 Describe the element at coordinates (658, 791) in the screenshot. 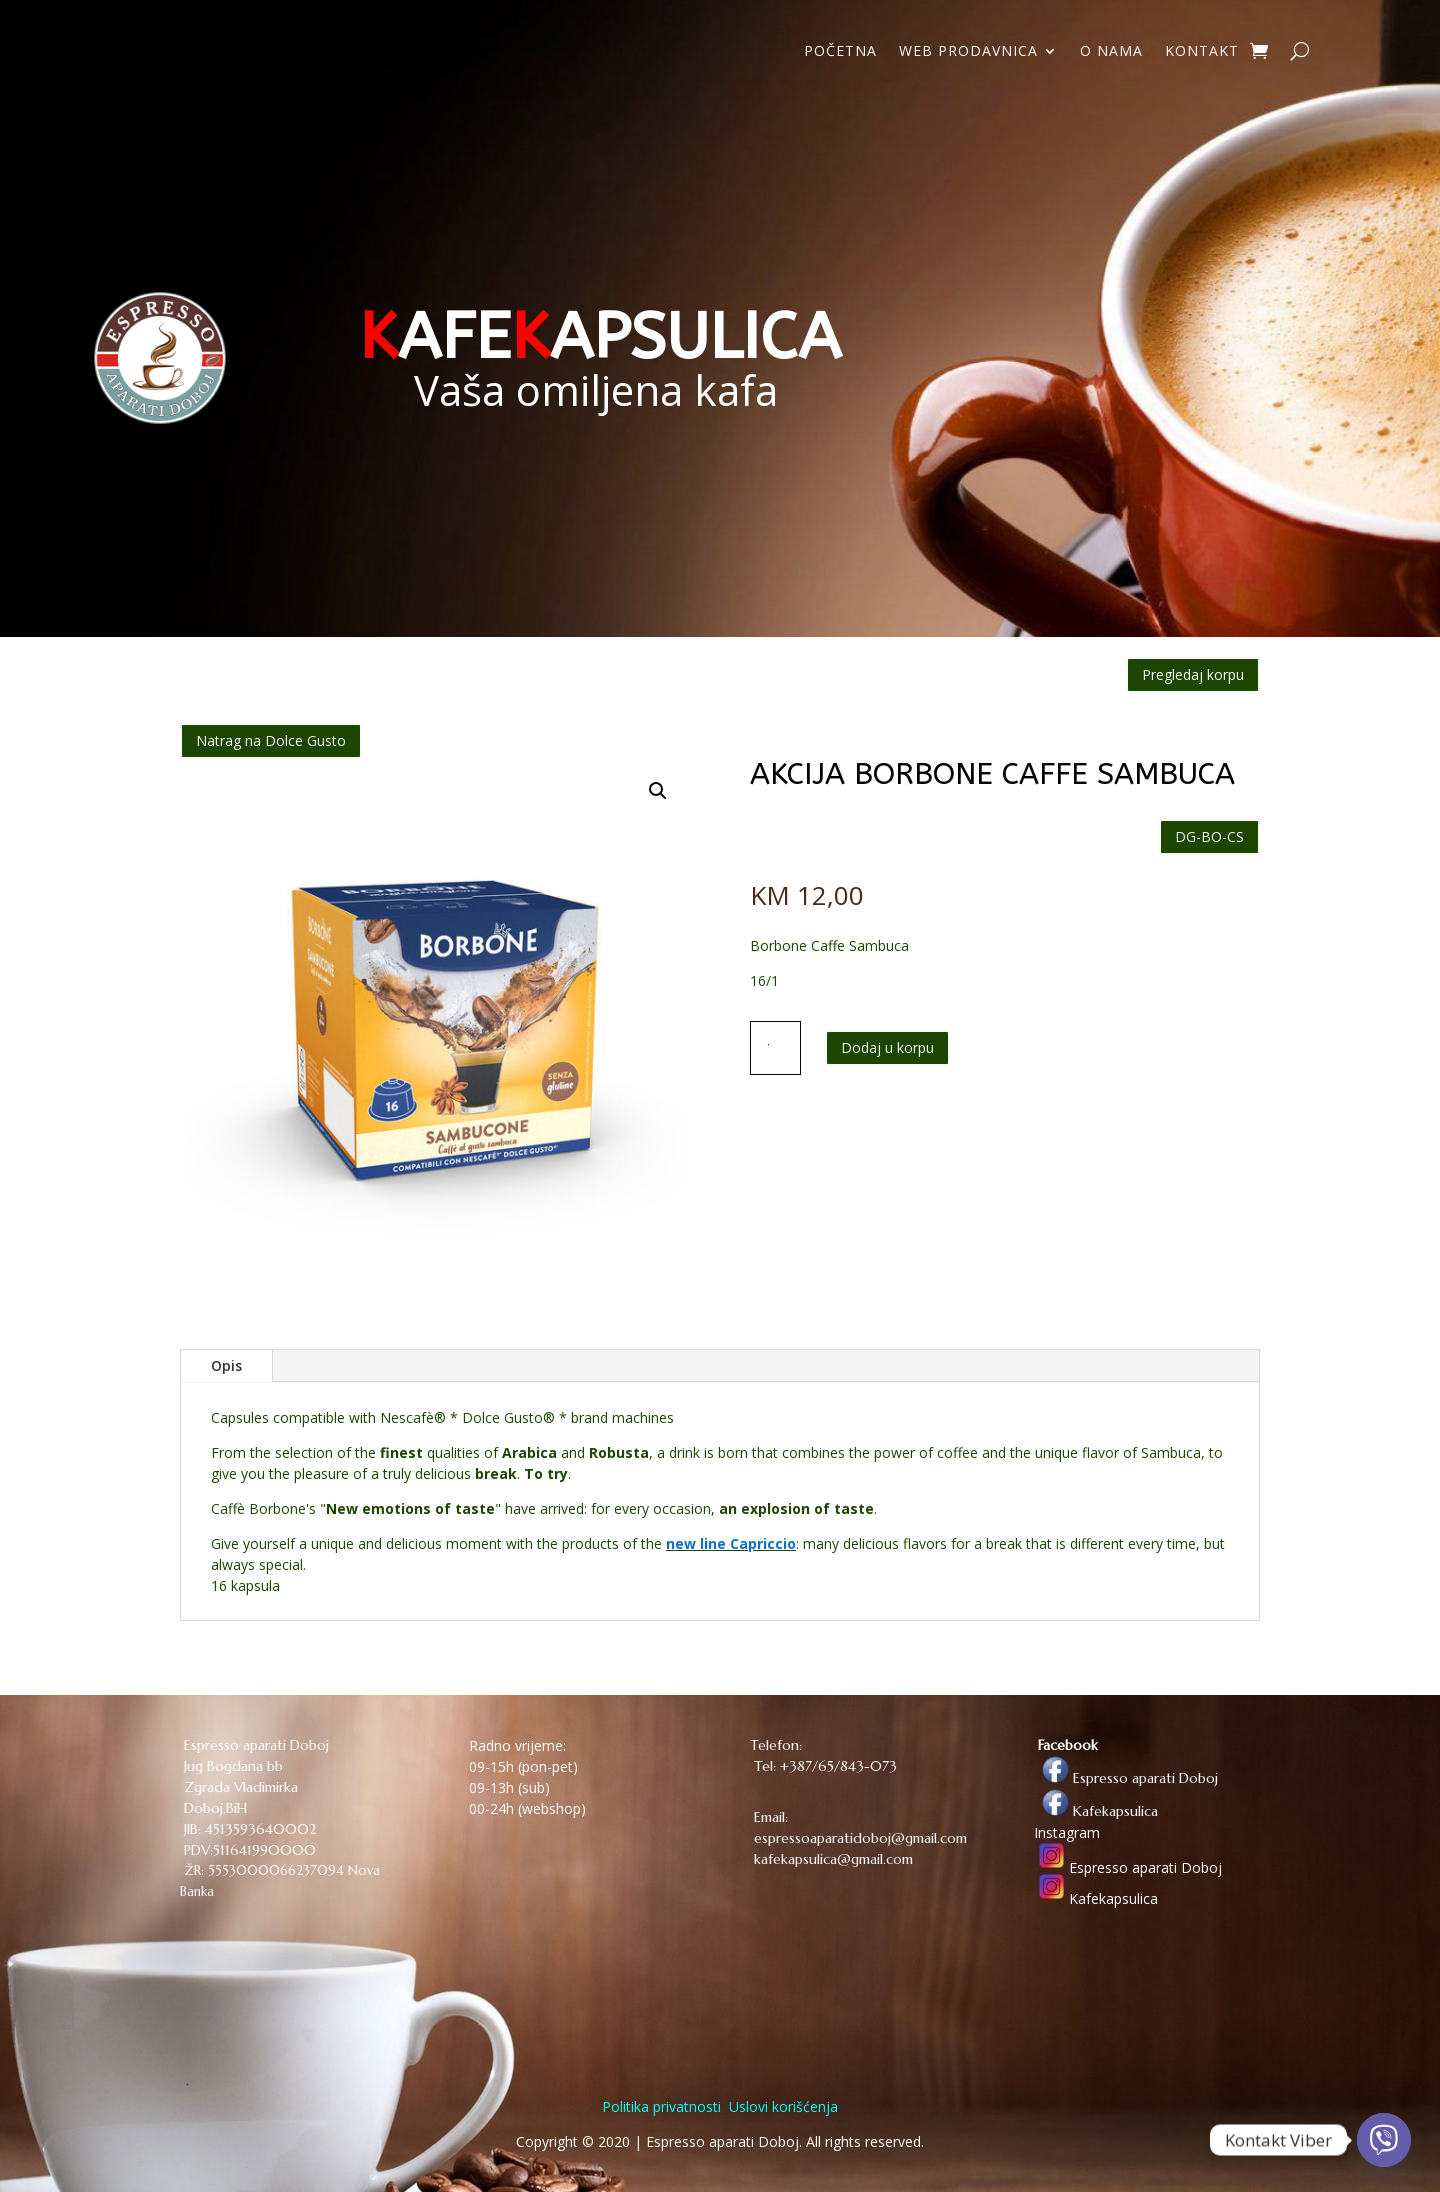

I see `[button]` at that location.